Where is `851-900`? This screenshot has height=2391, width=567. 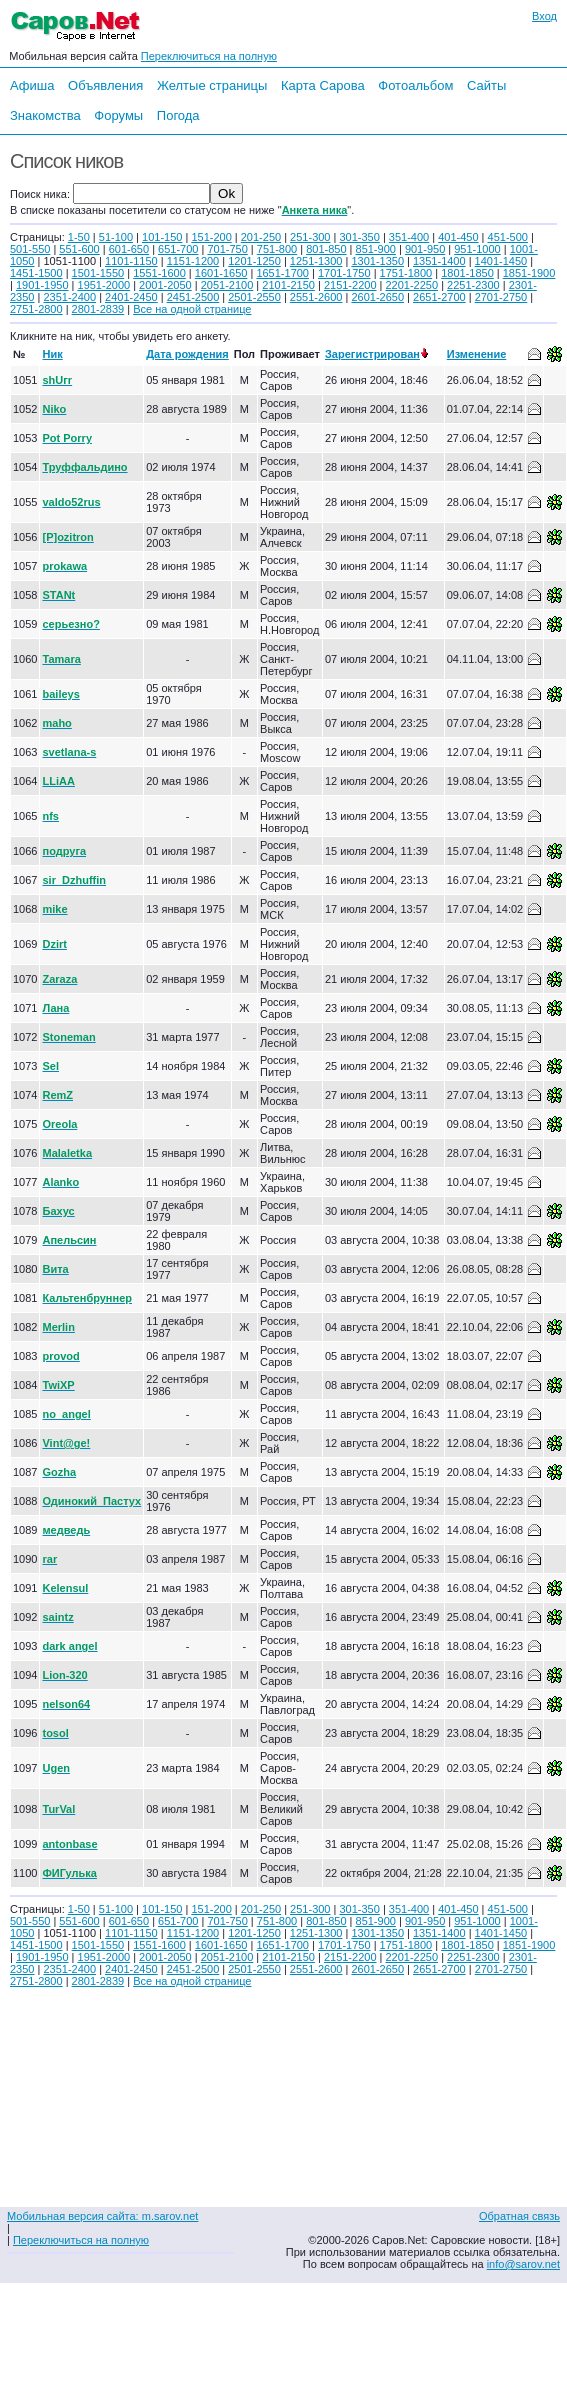
851-900 is located at coordinates (376, 249).